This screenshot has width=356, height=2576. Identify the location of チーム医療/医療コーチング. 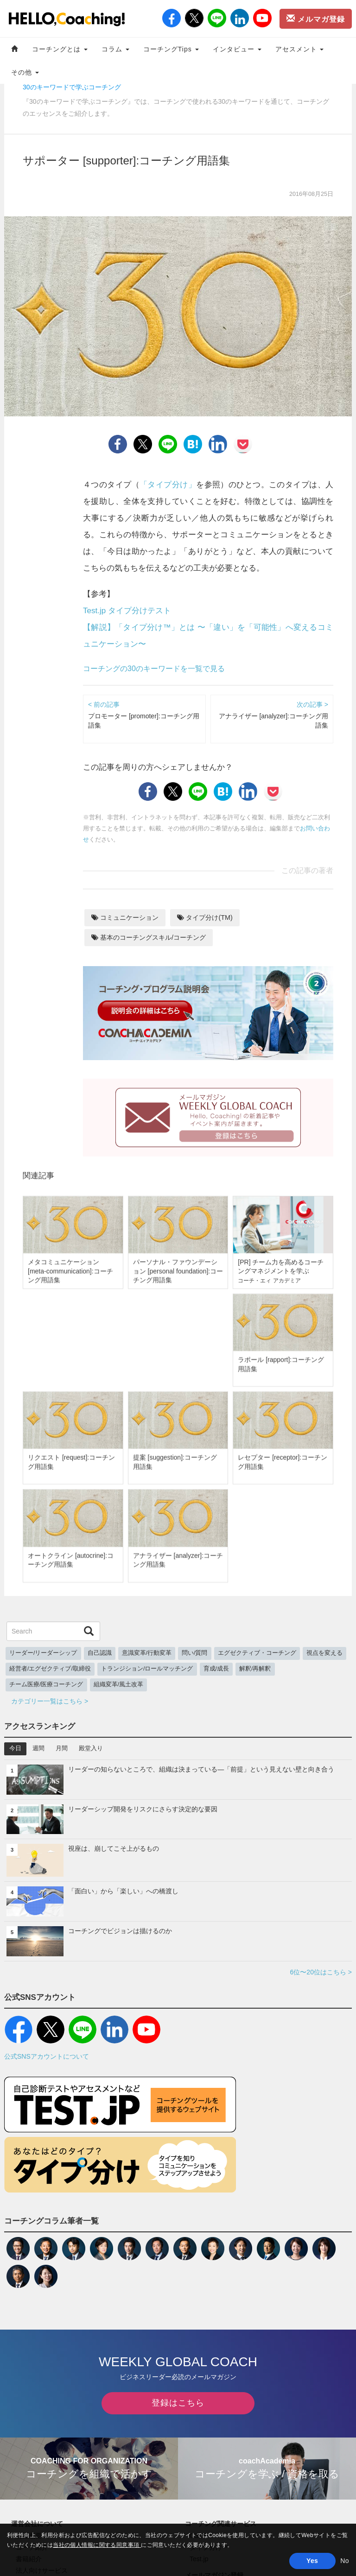
(46, 1684).